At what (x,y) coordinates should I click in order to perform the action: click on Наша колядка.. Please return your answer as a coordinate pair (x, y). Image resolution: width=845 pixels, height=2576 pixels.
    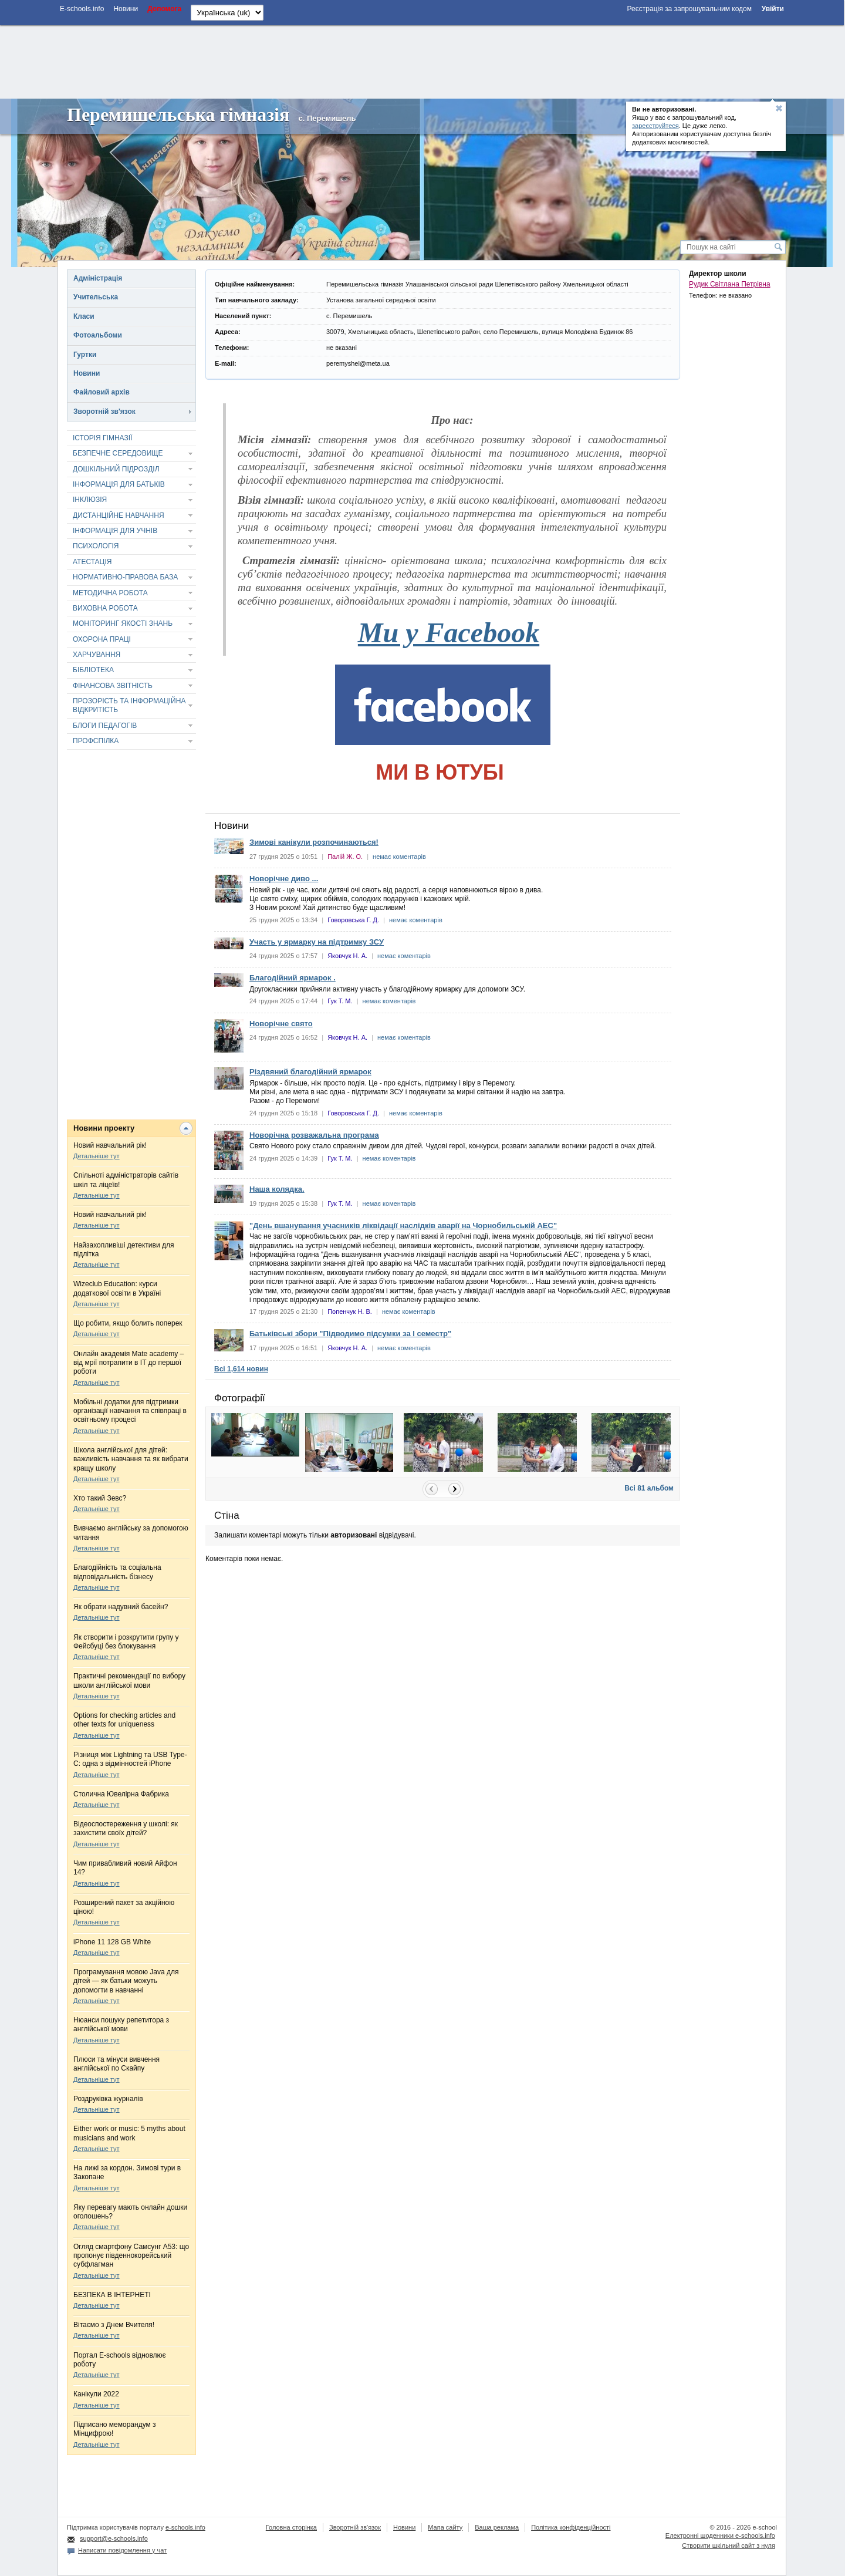
    Looking at the image, I should click on (277, 1189).